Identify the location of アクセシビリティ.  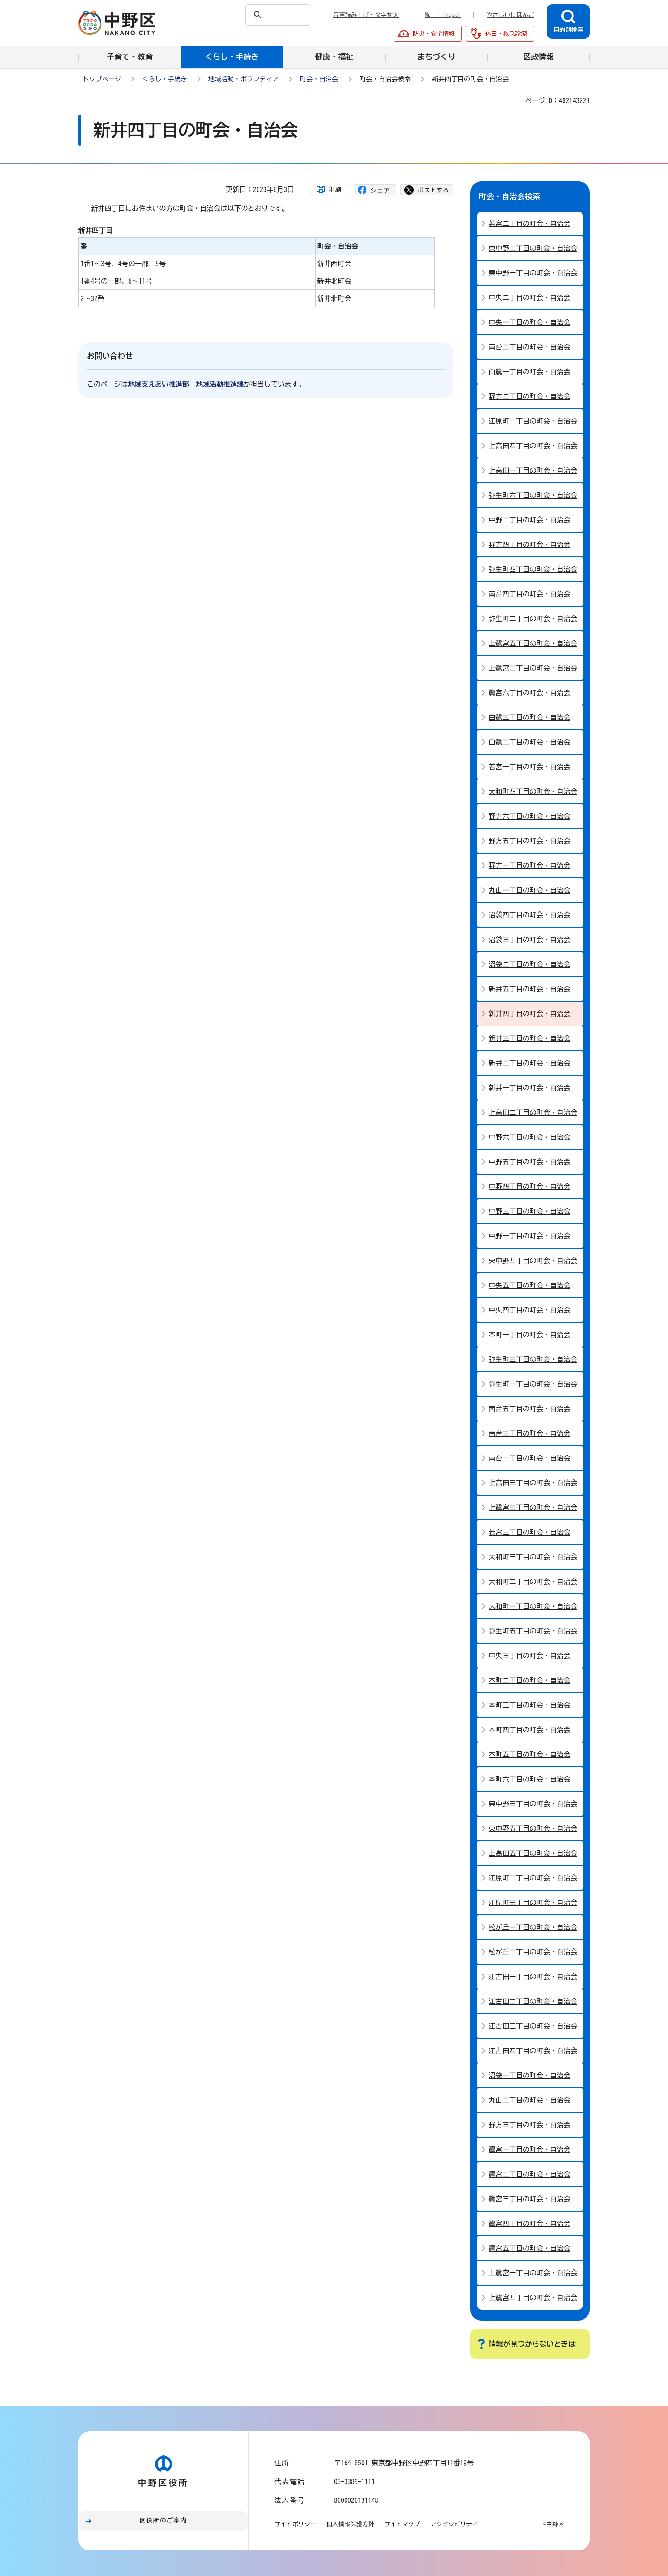
(454, 2524).